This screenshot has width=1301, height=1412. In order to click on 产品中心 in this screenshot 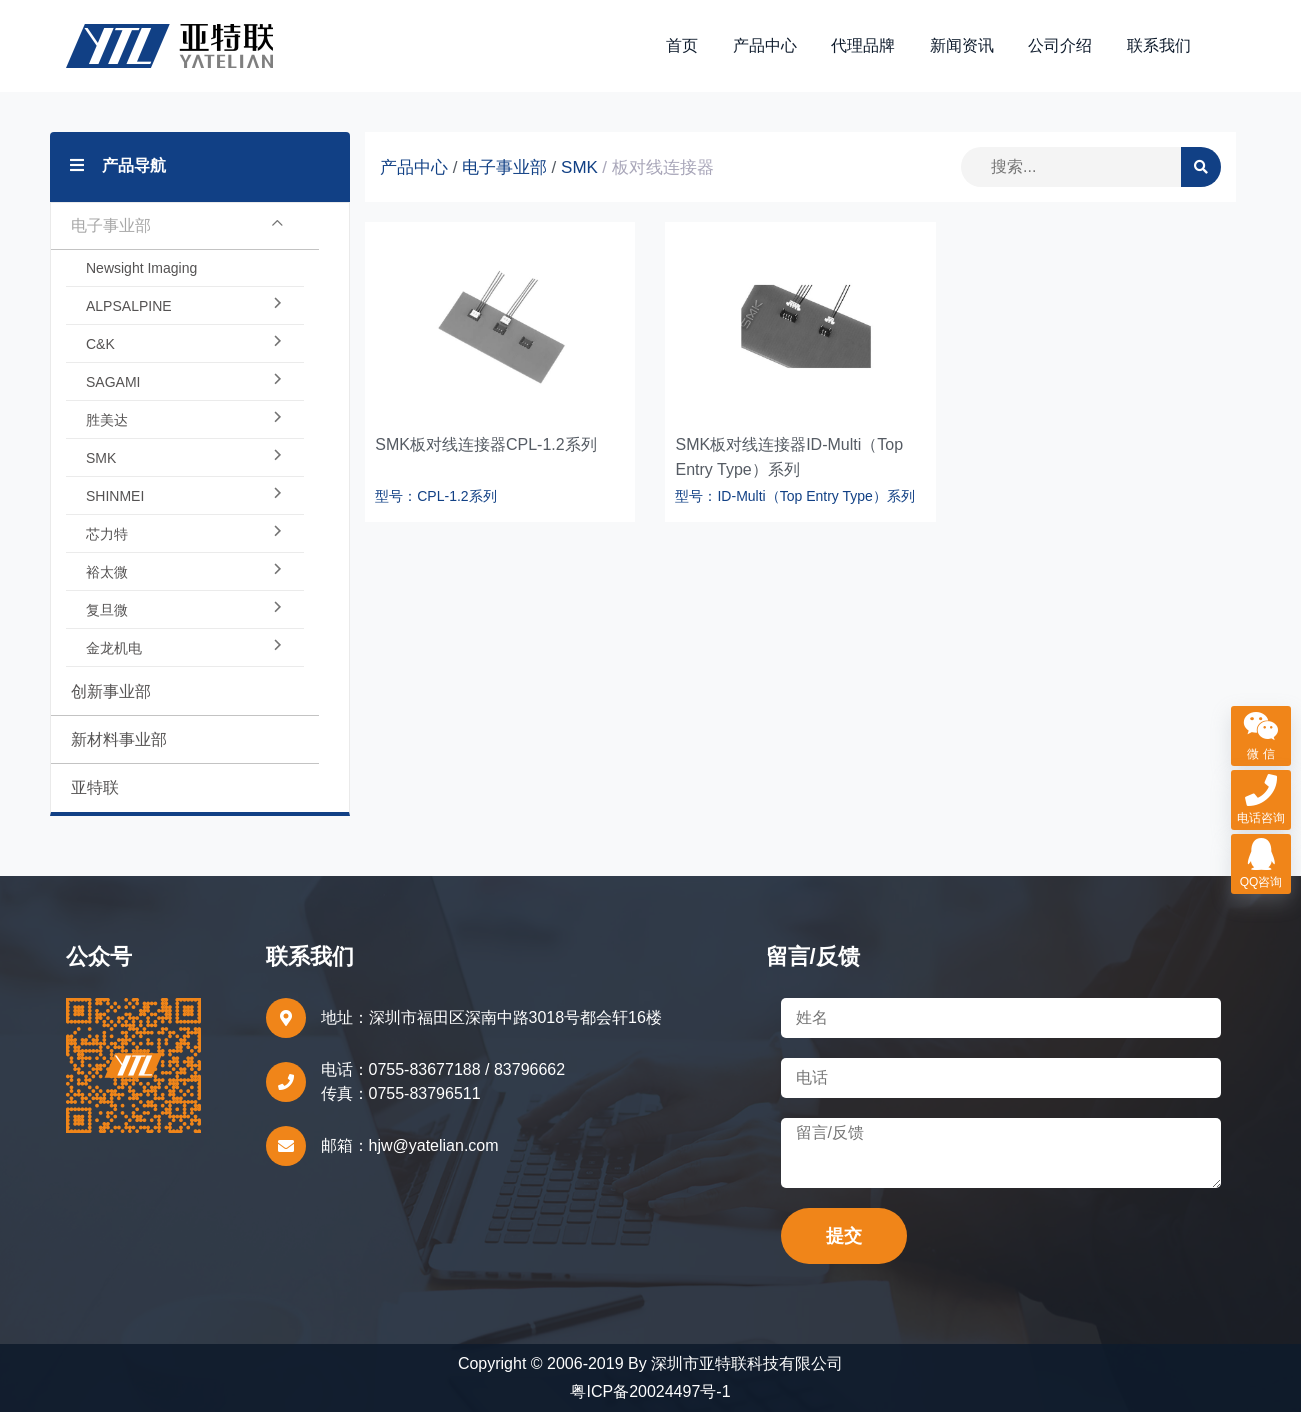, I will do `click(765, 45)`.